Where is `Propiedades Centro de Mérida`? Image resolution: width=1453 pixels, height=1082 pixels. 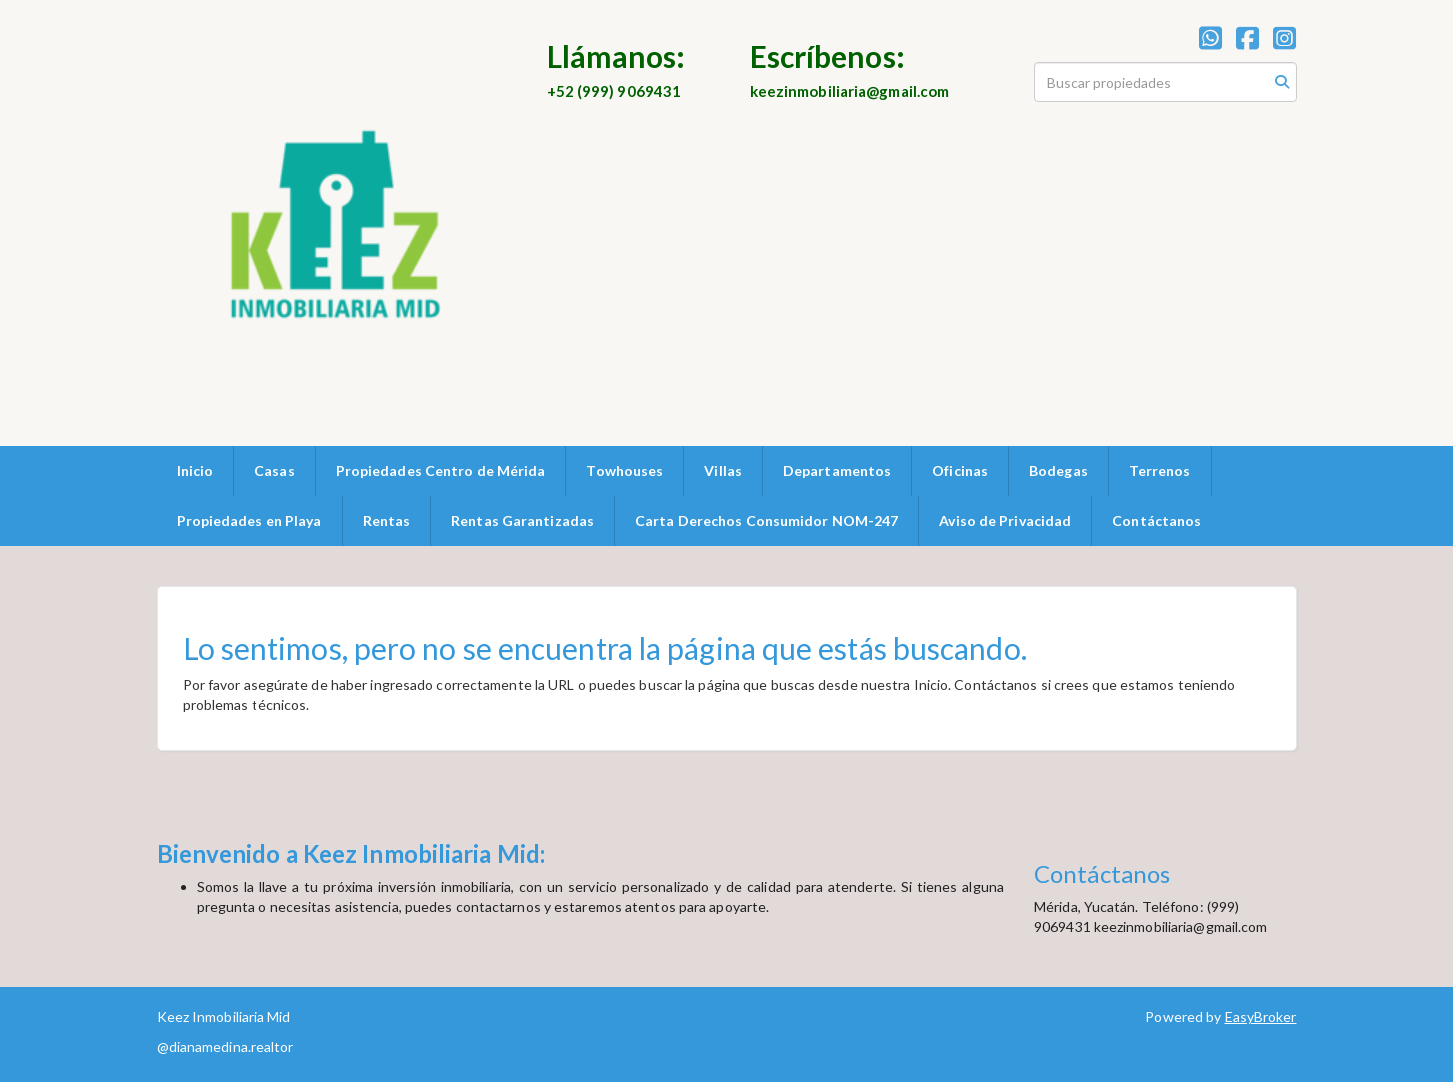 Propiedades Centro de Mérida is located at coordinates (441, 470).